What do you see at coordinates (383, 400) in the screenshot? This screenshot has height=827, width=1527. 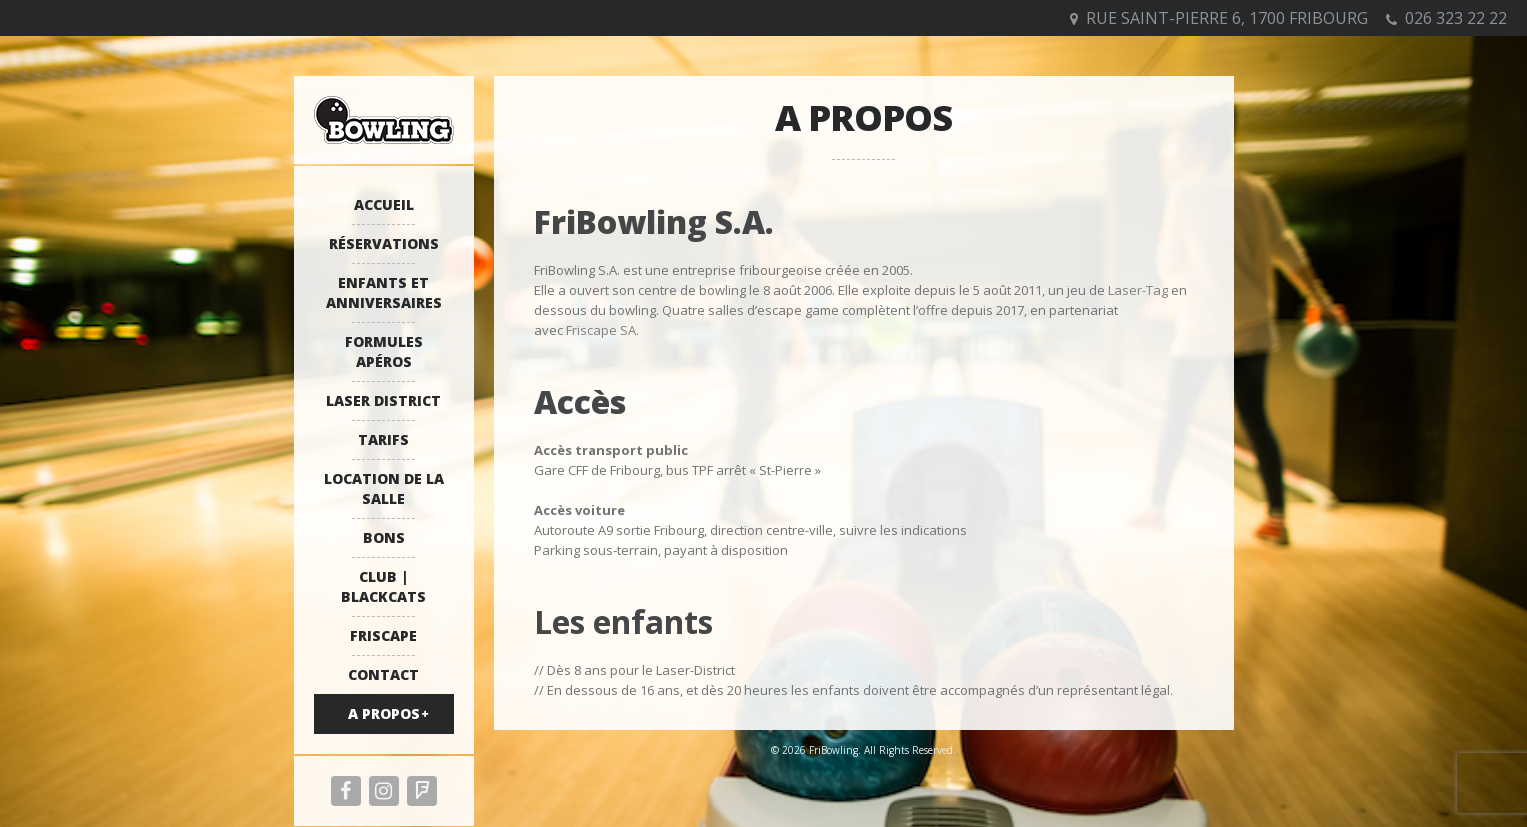 I see `Laser District` at bounding box center [383, 400].